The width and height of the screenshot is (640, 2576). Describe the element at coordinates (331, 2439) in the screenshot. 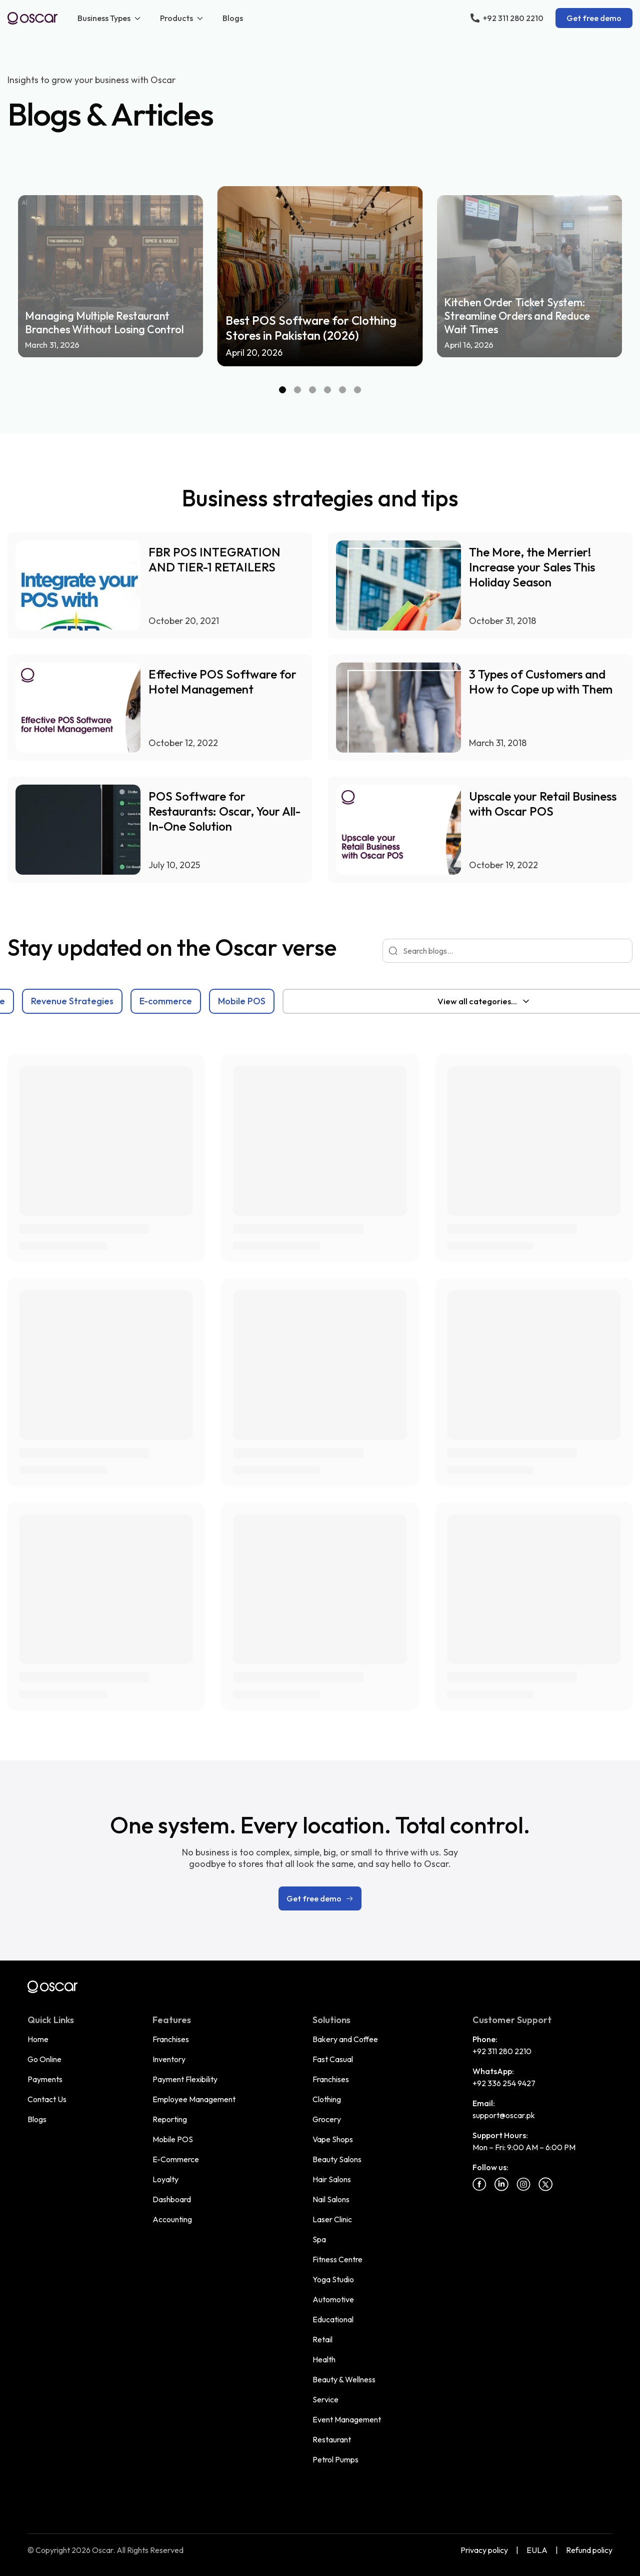

I see `Restaurant` at that location.